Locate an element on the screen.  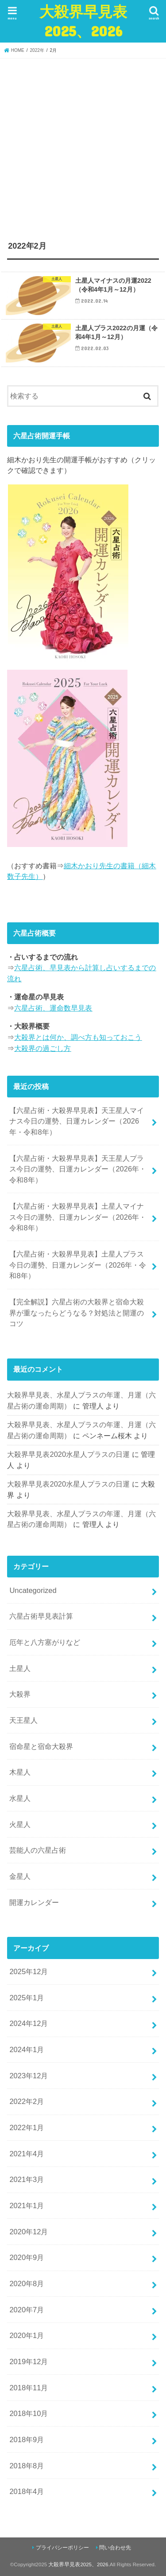
2023年12月 is located at coordinates (28, 2076).